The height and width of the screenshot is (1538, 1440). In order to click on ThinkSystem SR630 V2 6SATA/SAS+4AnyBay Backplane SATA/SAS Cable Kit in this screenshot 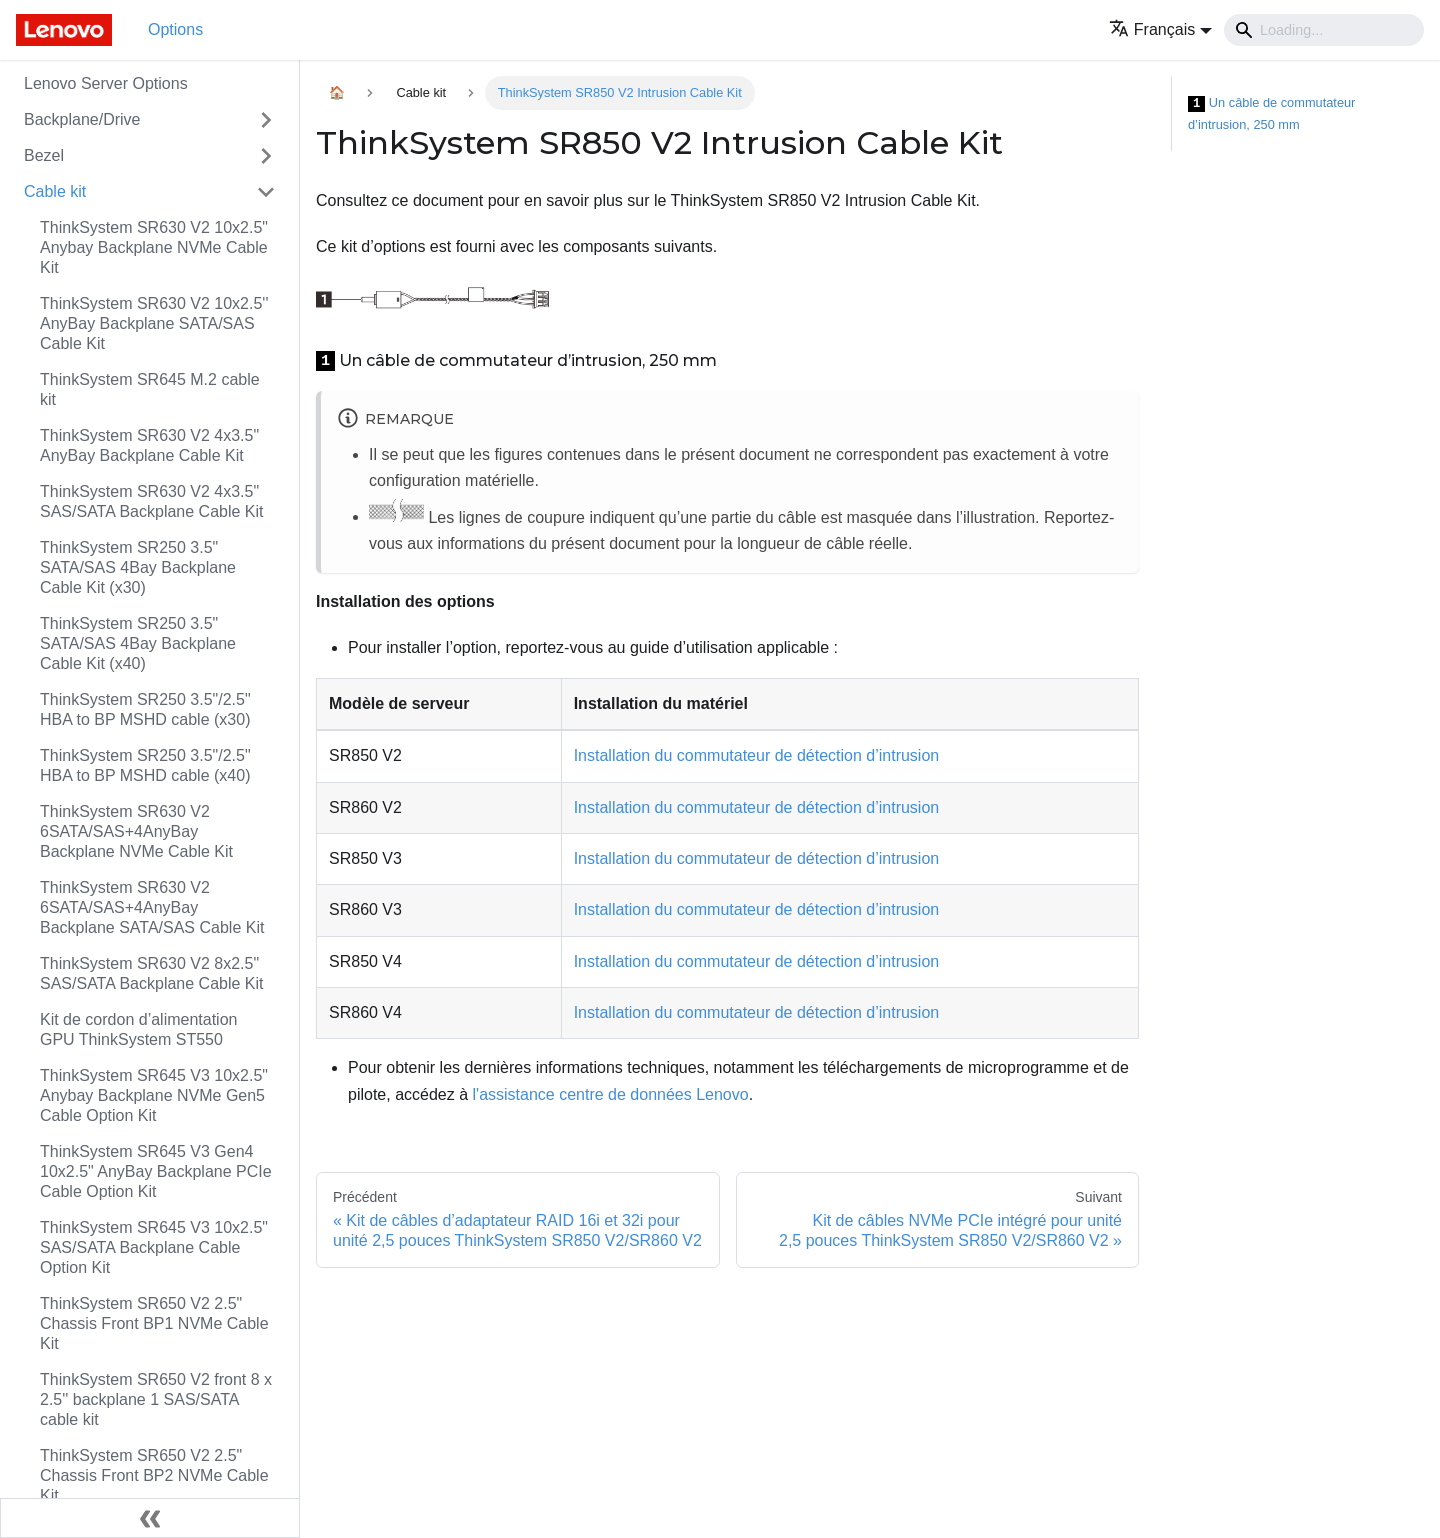, I will do `click(152, 907)`.